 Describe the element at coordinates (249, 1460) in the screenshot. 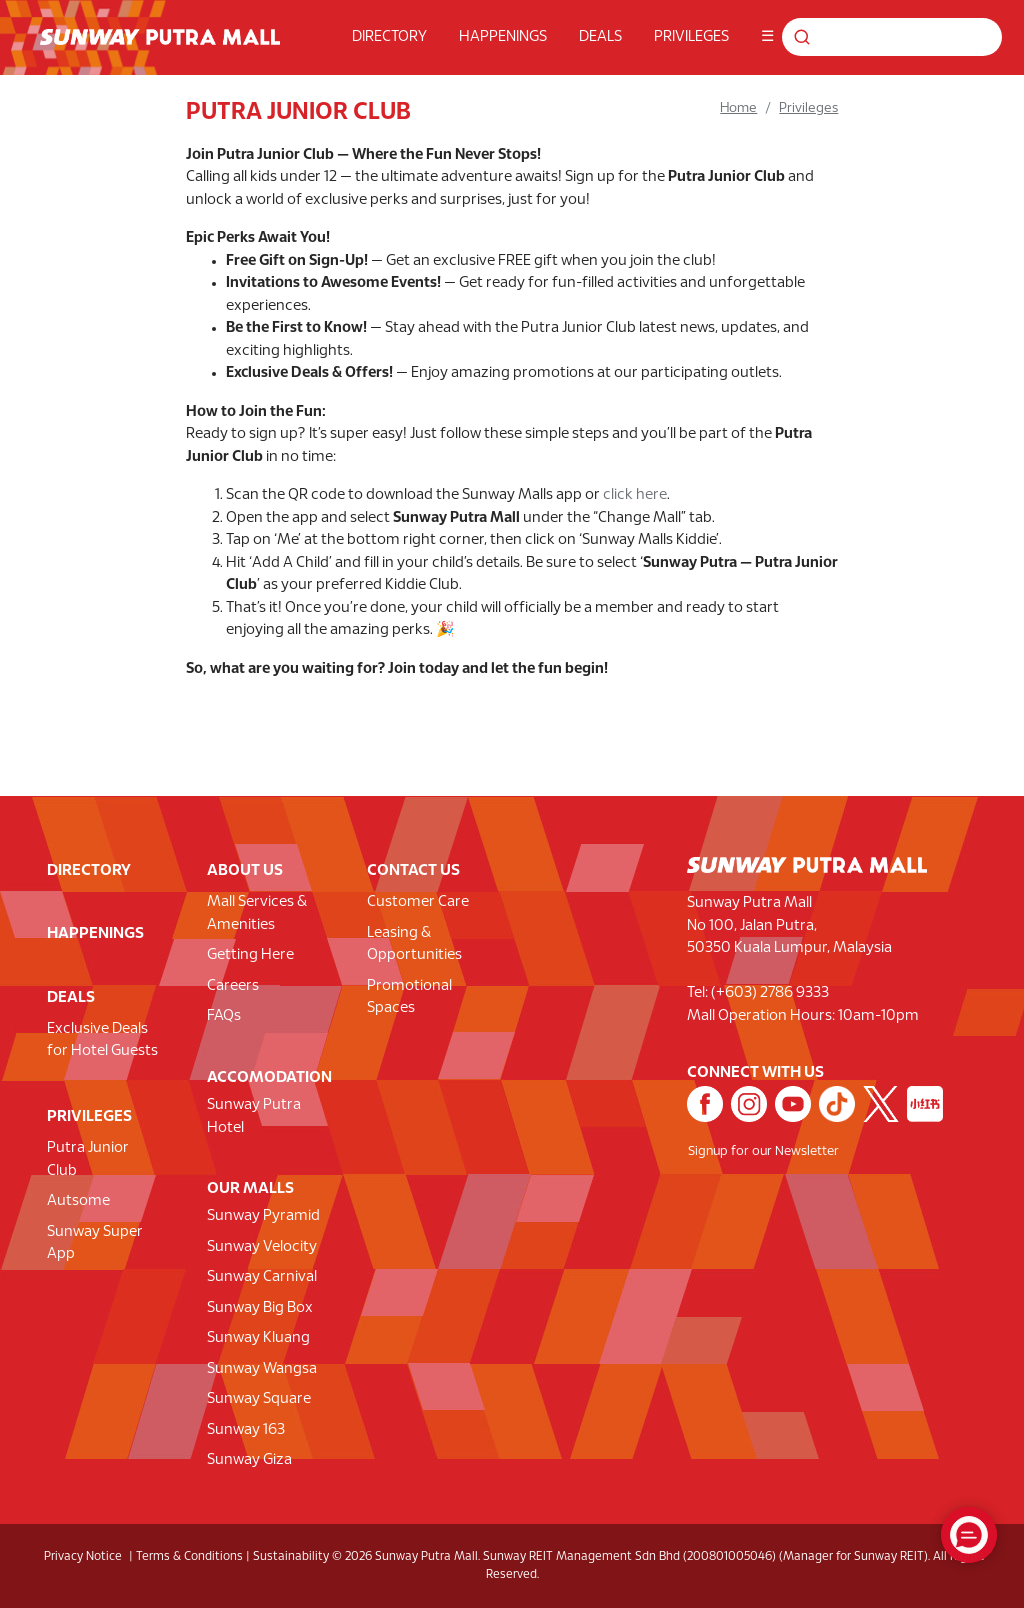

I see `Sunway Giza` at that location.